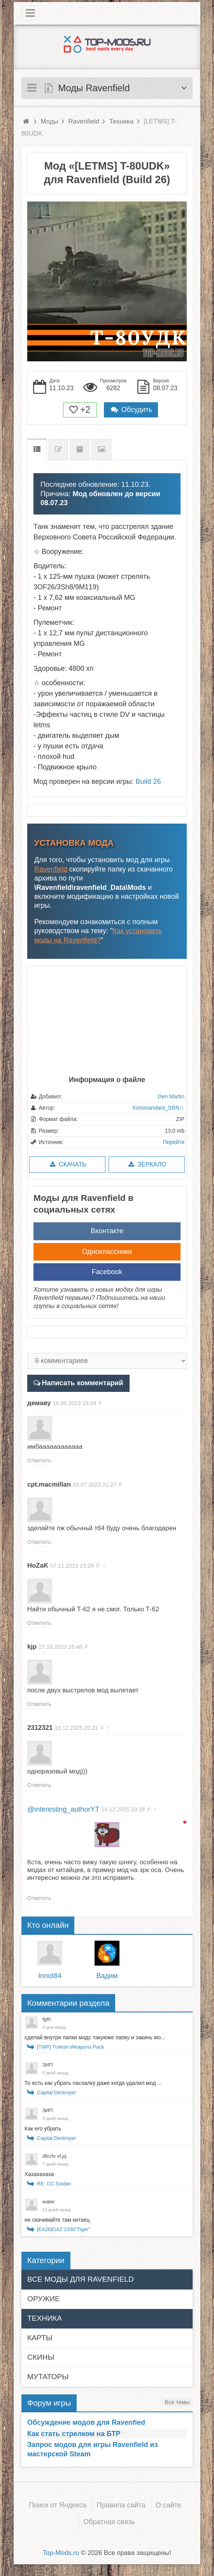  I want to click on [TWP] Turkish Weapons Pack, so click(70, 2047).